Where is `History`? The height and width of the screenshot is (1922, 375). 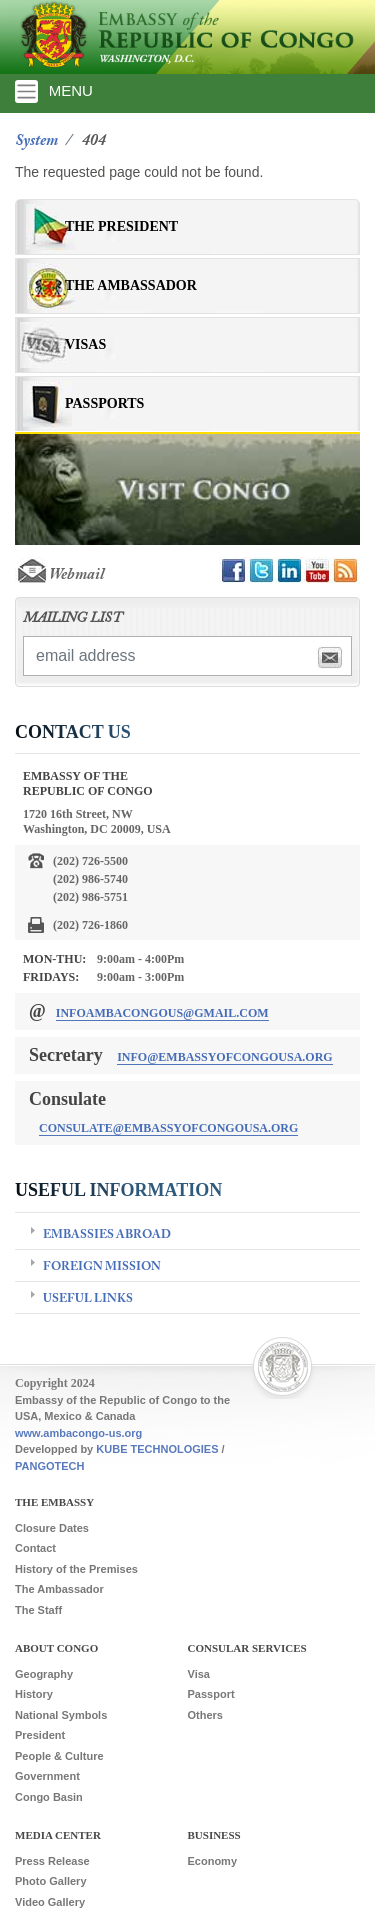 History is located at coordinates (34, 1694).